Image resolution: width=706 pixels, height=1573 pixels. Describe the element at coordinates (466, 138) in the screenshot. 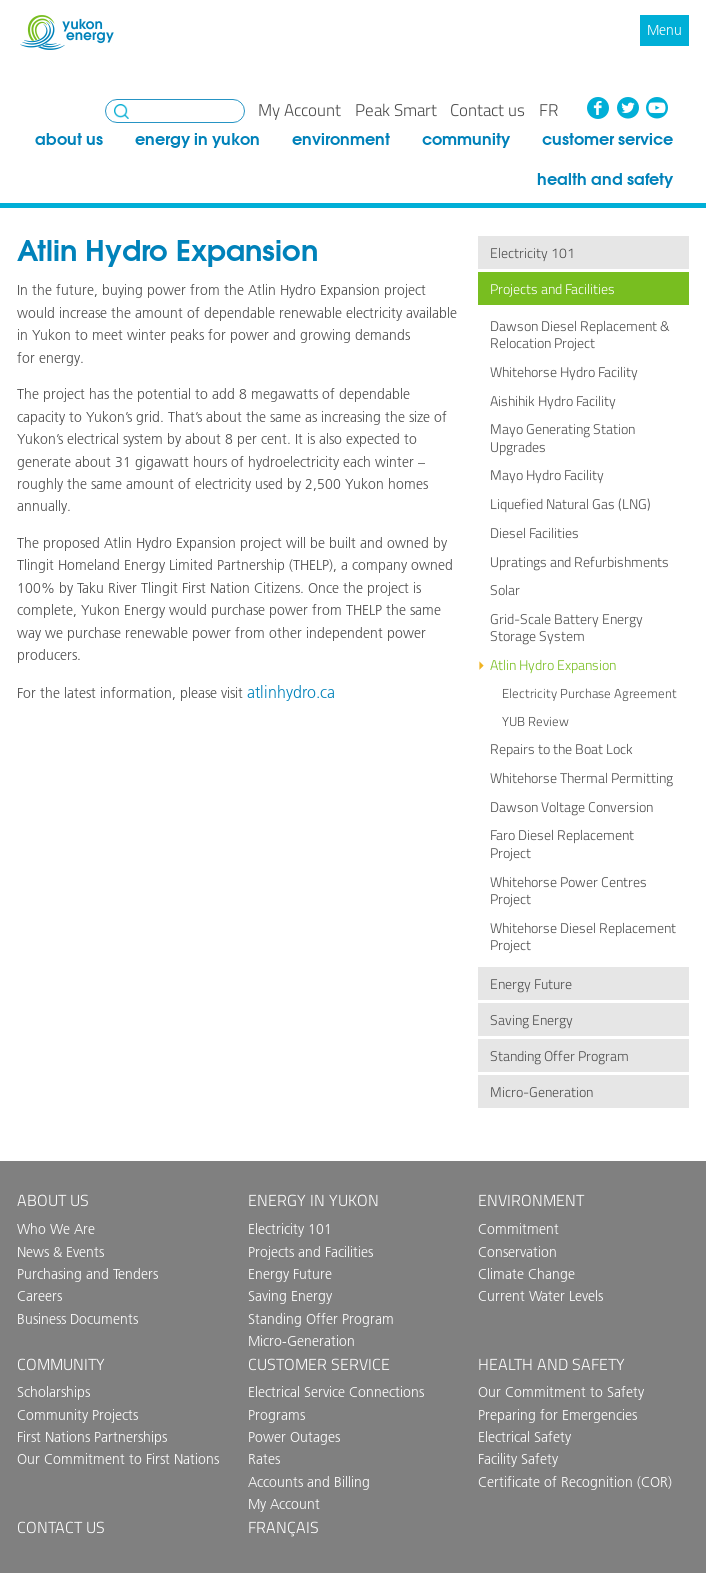

I see `Community` at that location.